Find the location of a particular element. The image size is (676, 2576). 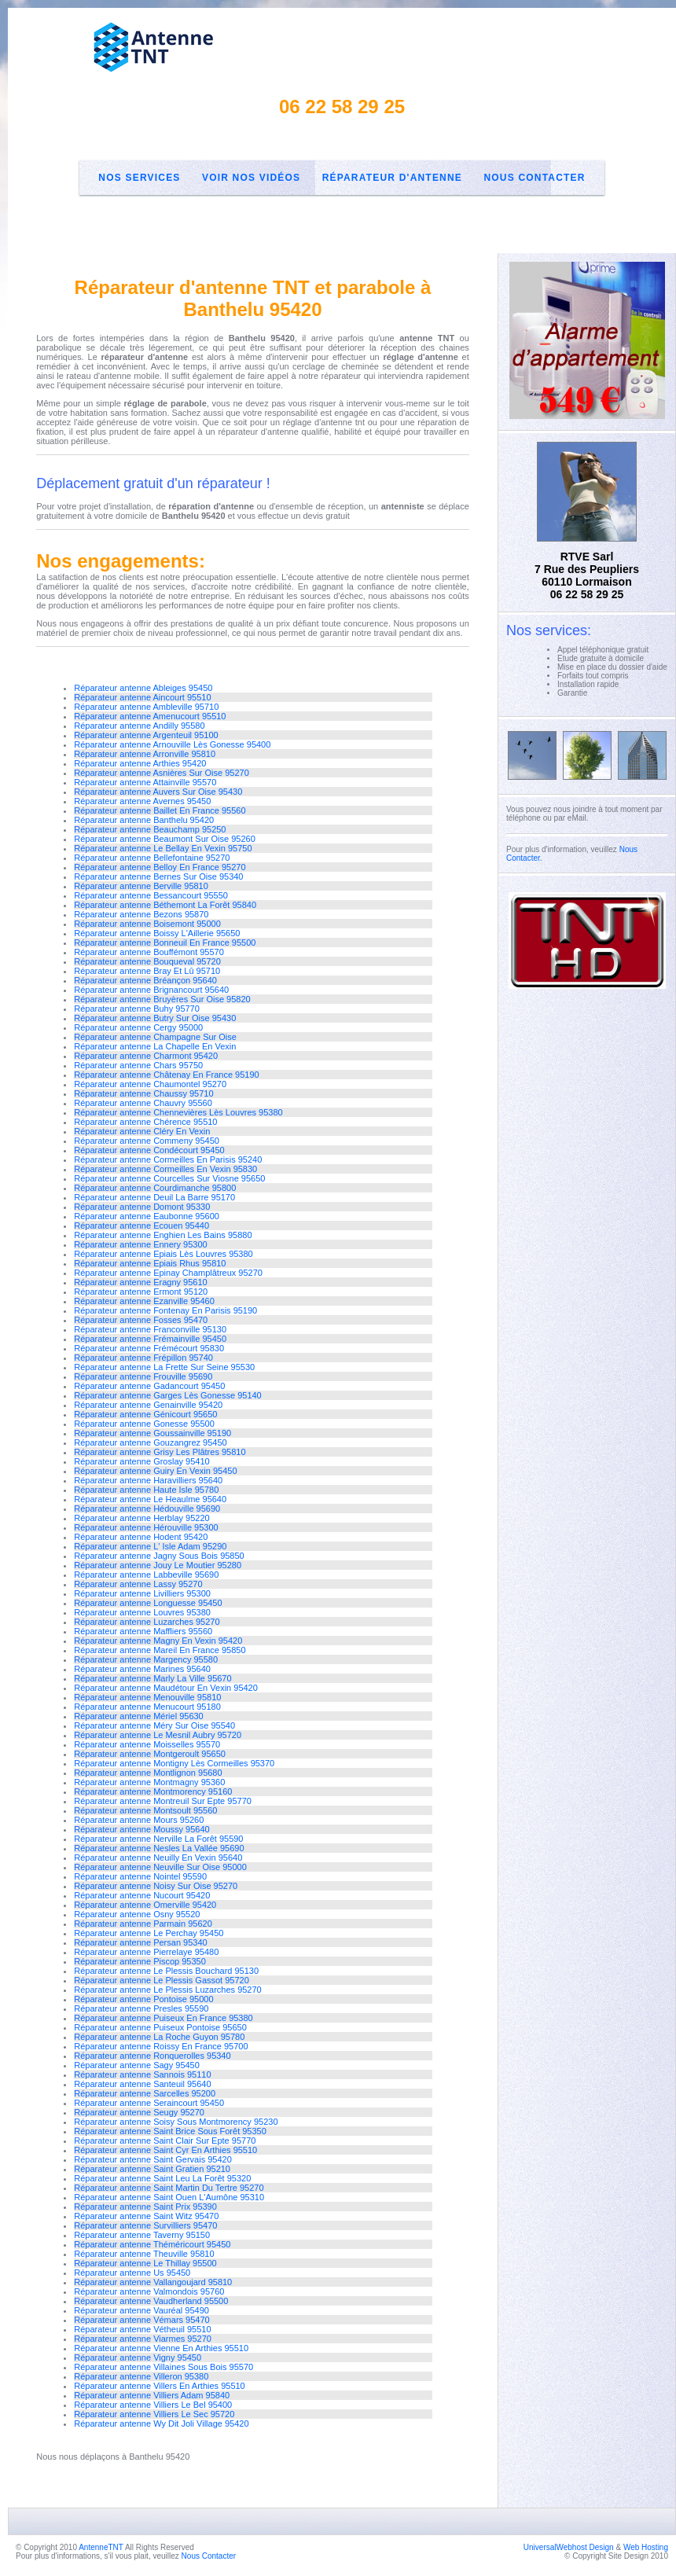

Réparateur antenne Le Plessis Luzarches 95270 is located at coordinates (168, 1989).